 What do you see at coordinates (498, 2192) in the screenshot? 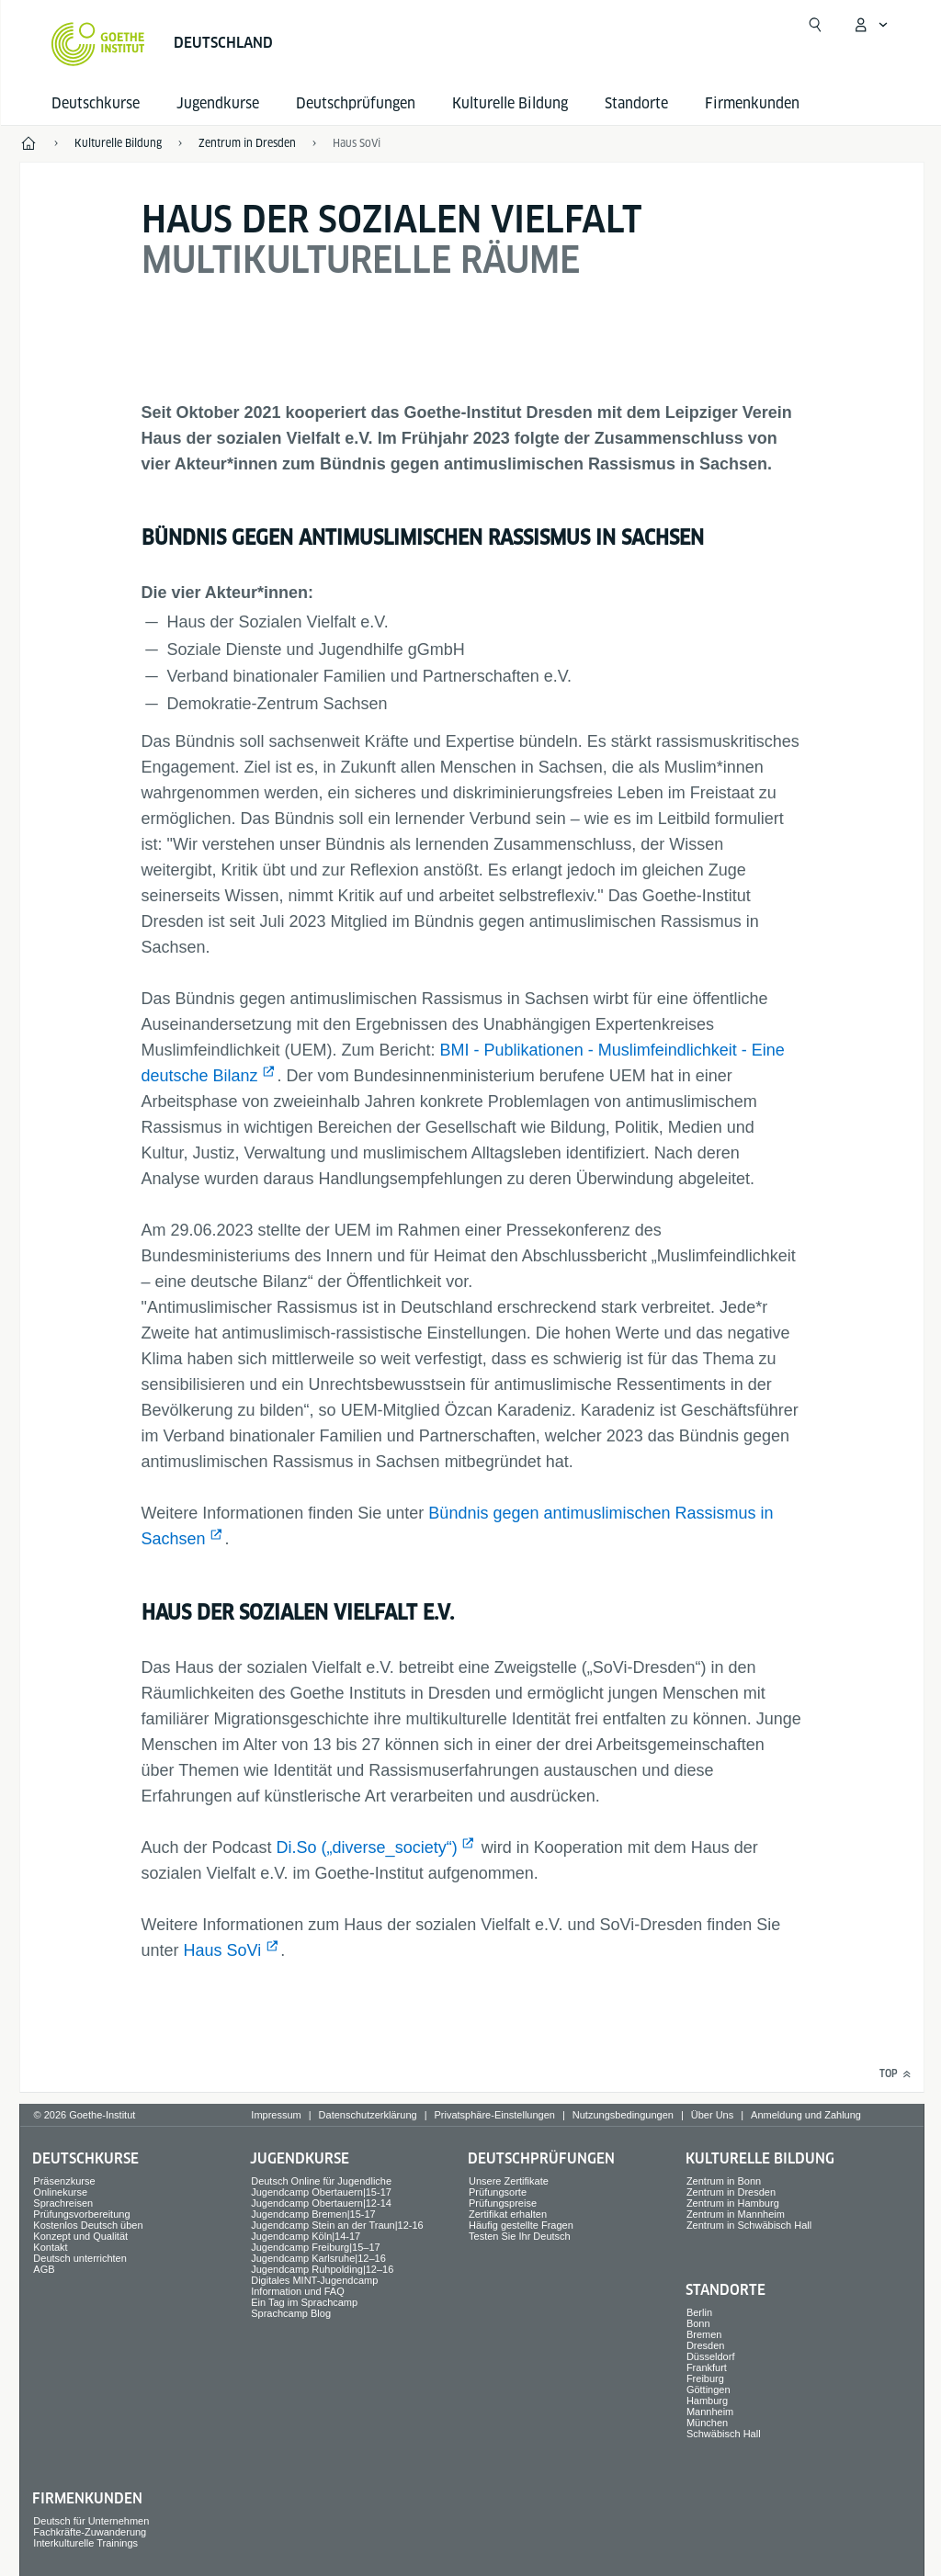
I see `Prüfungsorte` at bounding box center [498, 2192].